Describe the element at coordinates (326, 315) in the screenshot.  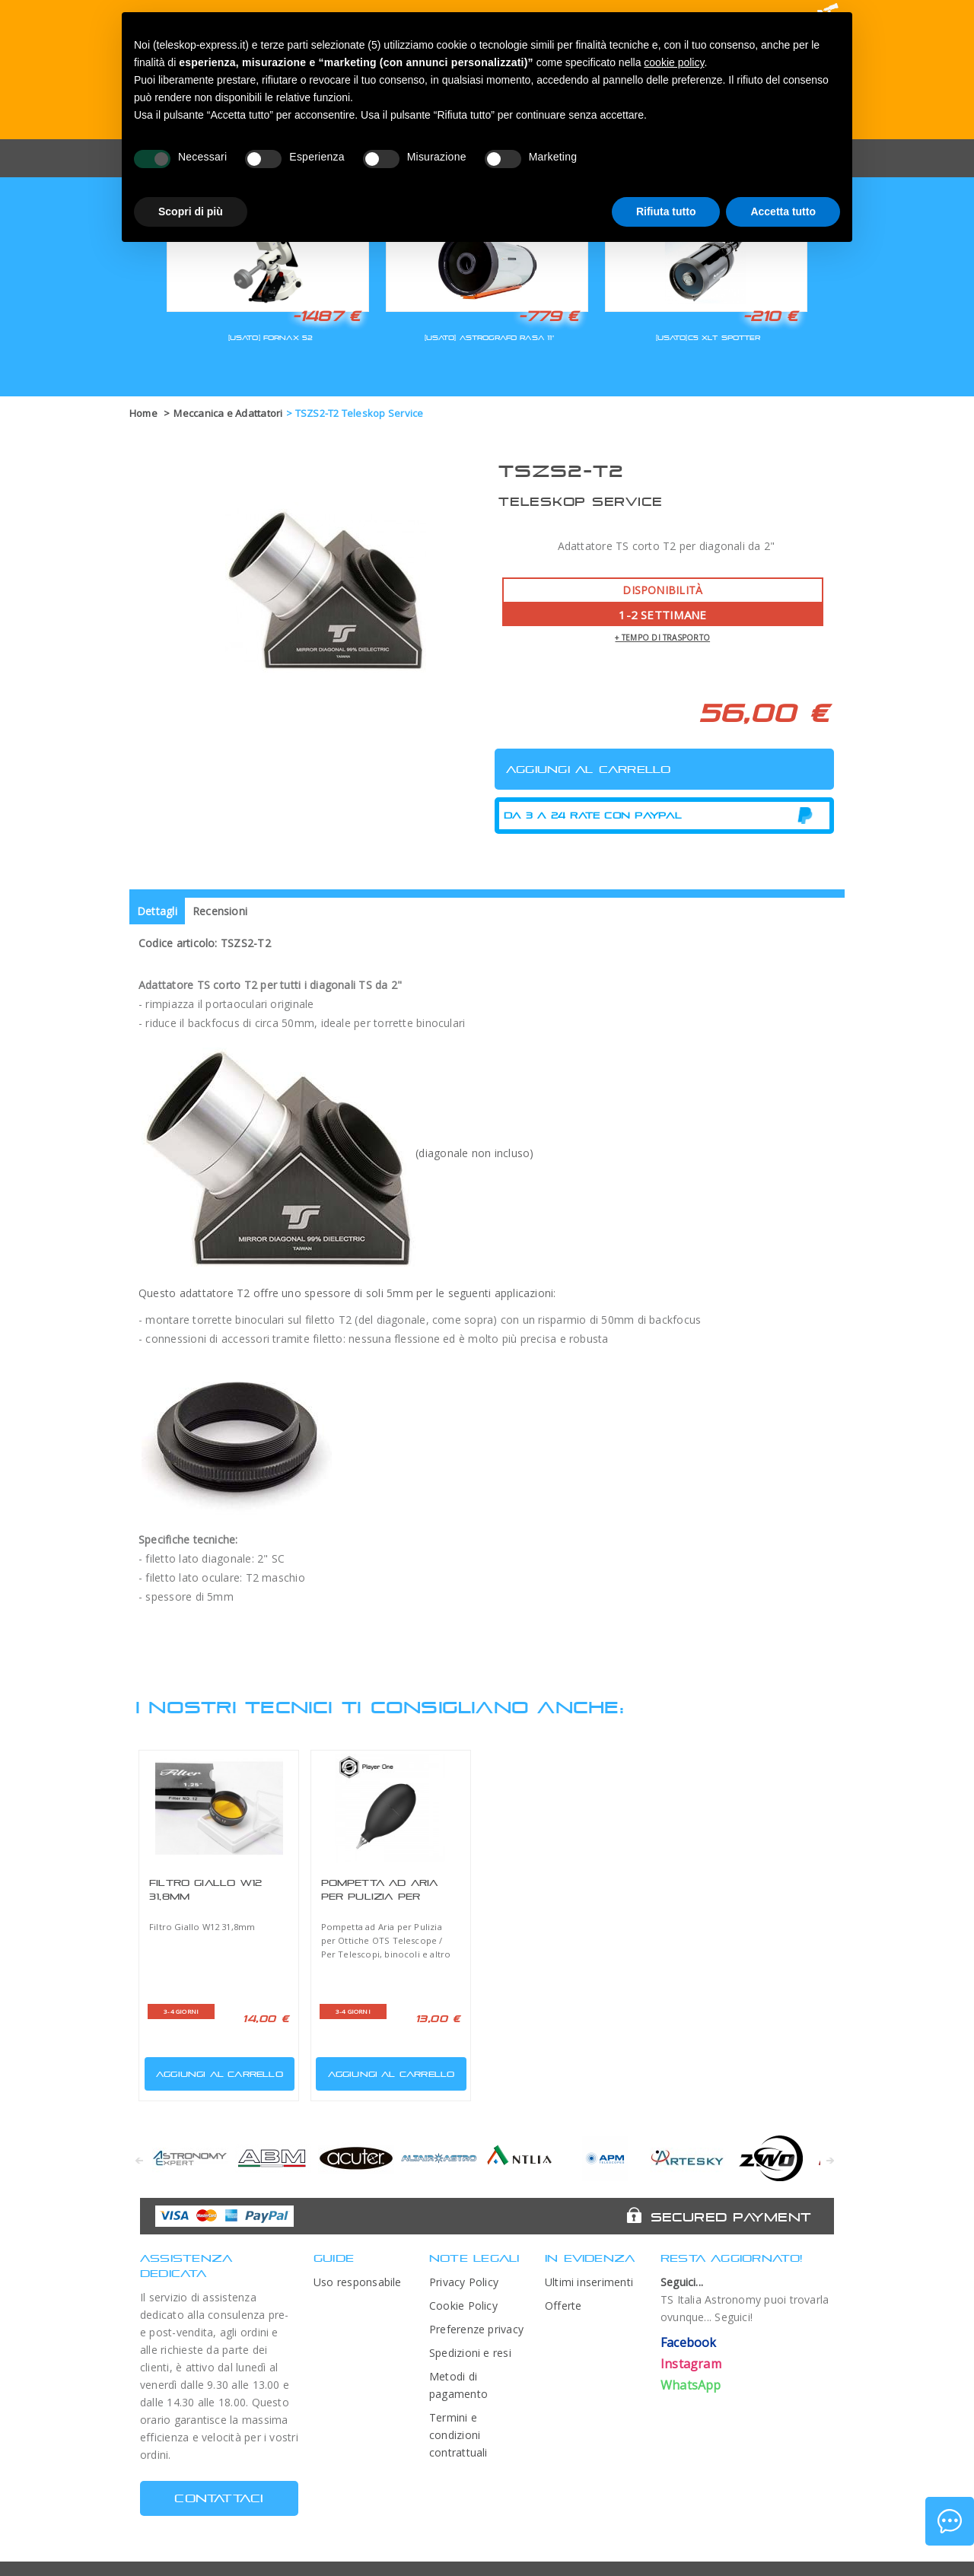
I see `-1487 €` at that location.